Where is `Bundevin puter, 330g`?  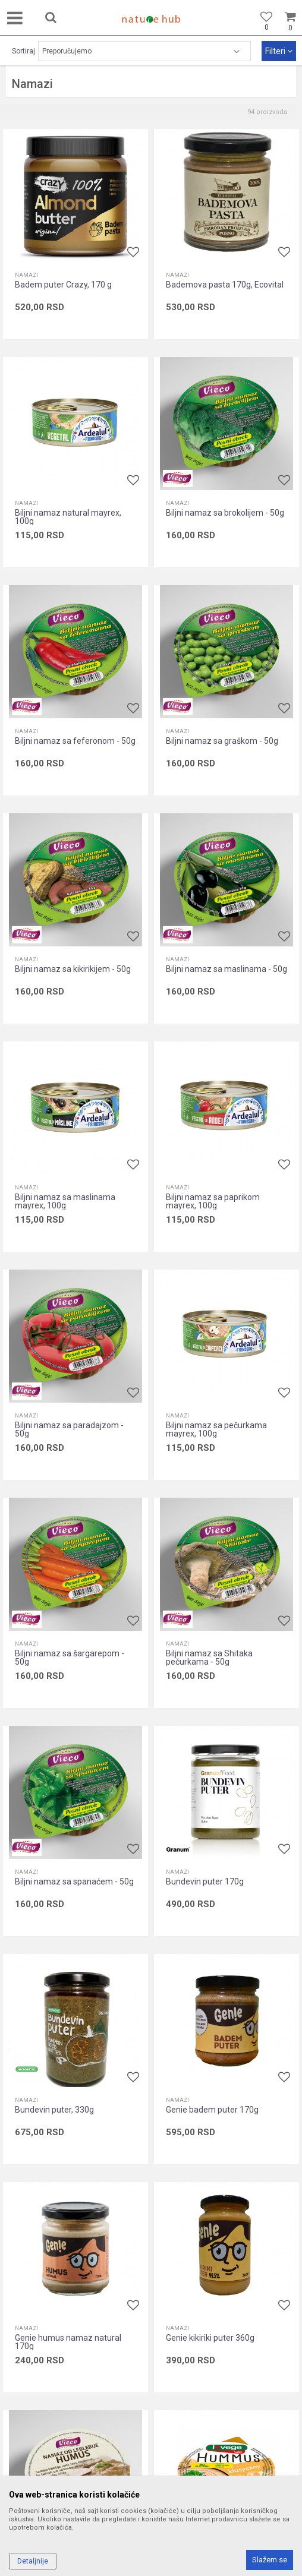
Bundevin puter, 330g is located at coordinates (54, 2109).